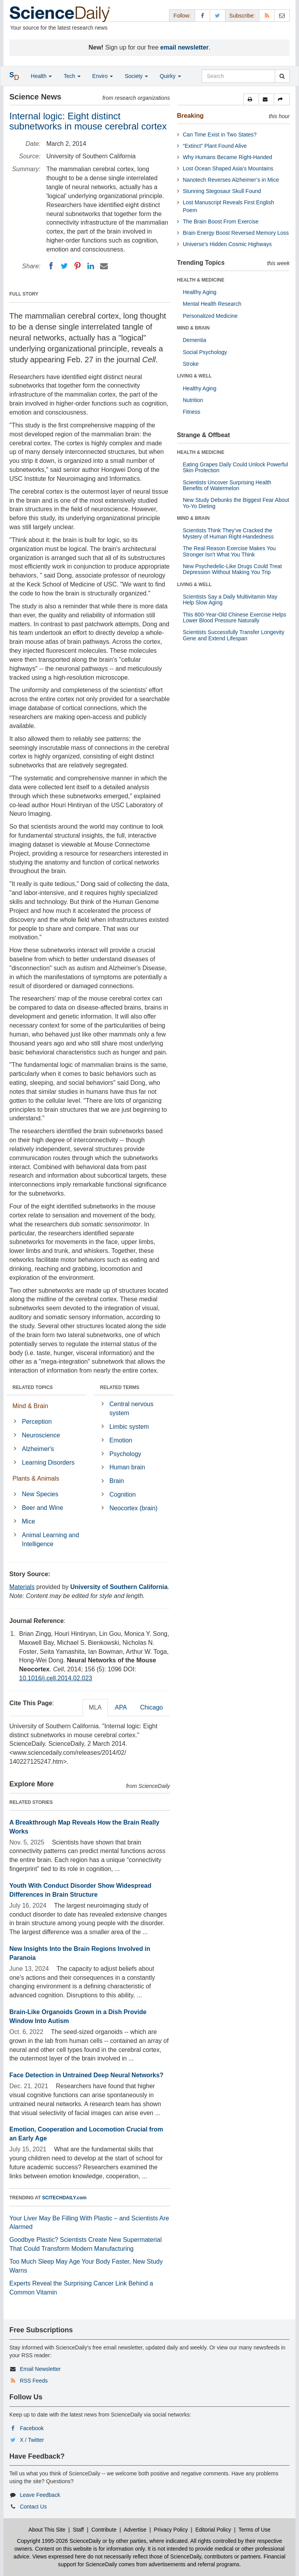 This screenshot has height=2576, width=299. I want to click on [Facebook Page], so click(202, 15).